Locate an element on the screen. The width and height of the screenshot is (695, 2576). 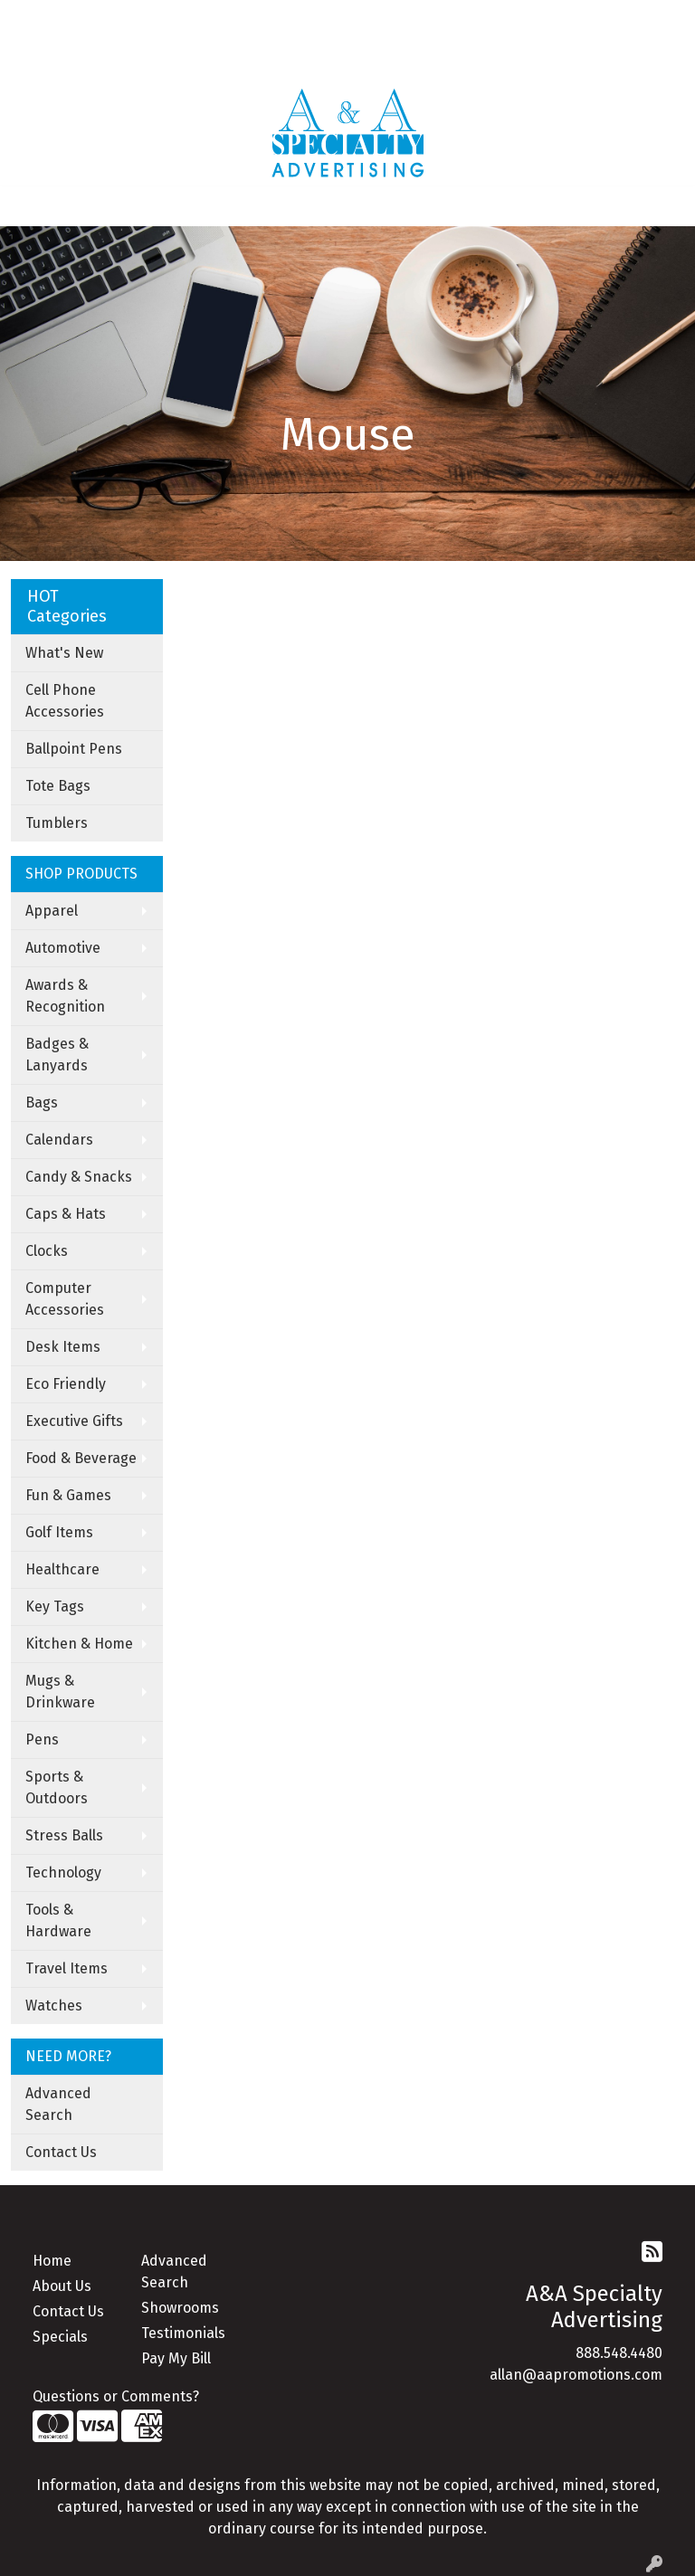
Apparel is located at coordinates (51, 910).